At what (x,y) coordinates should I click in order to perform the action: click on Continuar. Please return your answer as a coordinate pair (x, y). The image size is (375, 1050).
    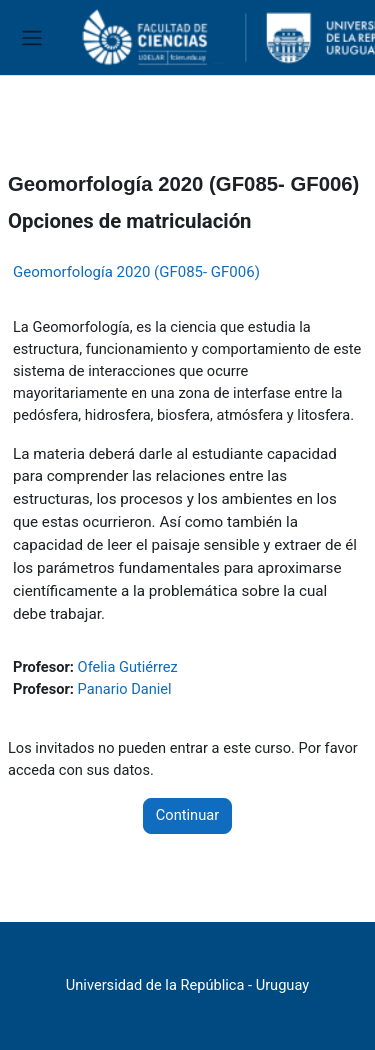
    Looking at the image, I should click on (187, 815).